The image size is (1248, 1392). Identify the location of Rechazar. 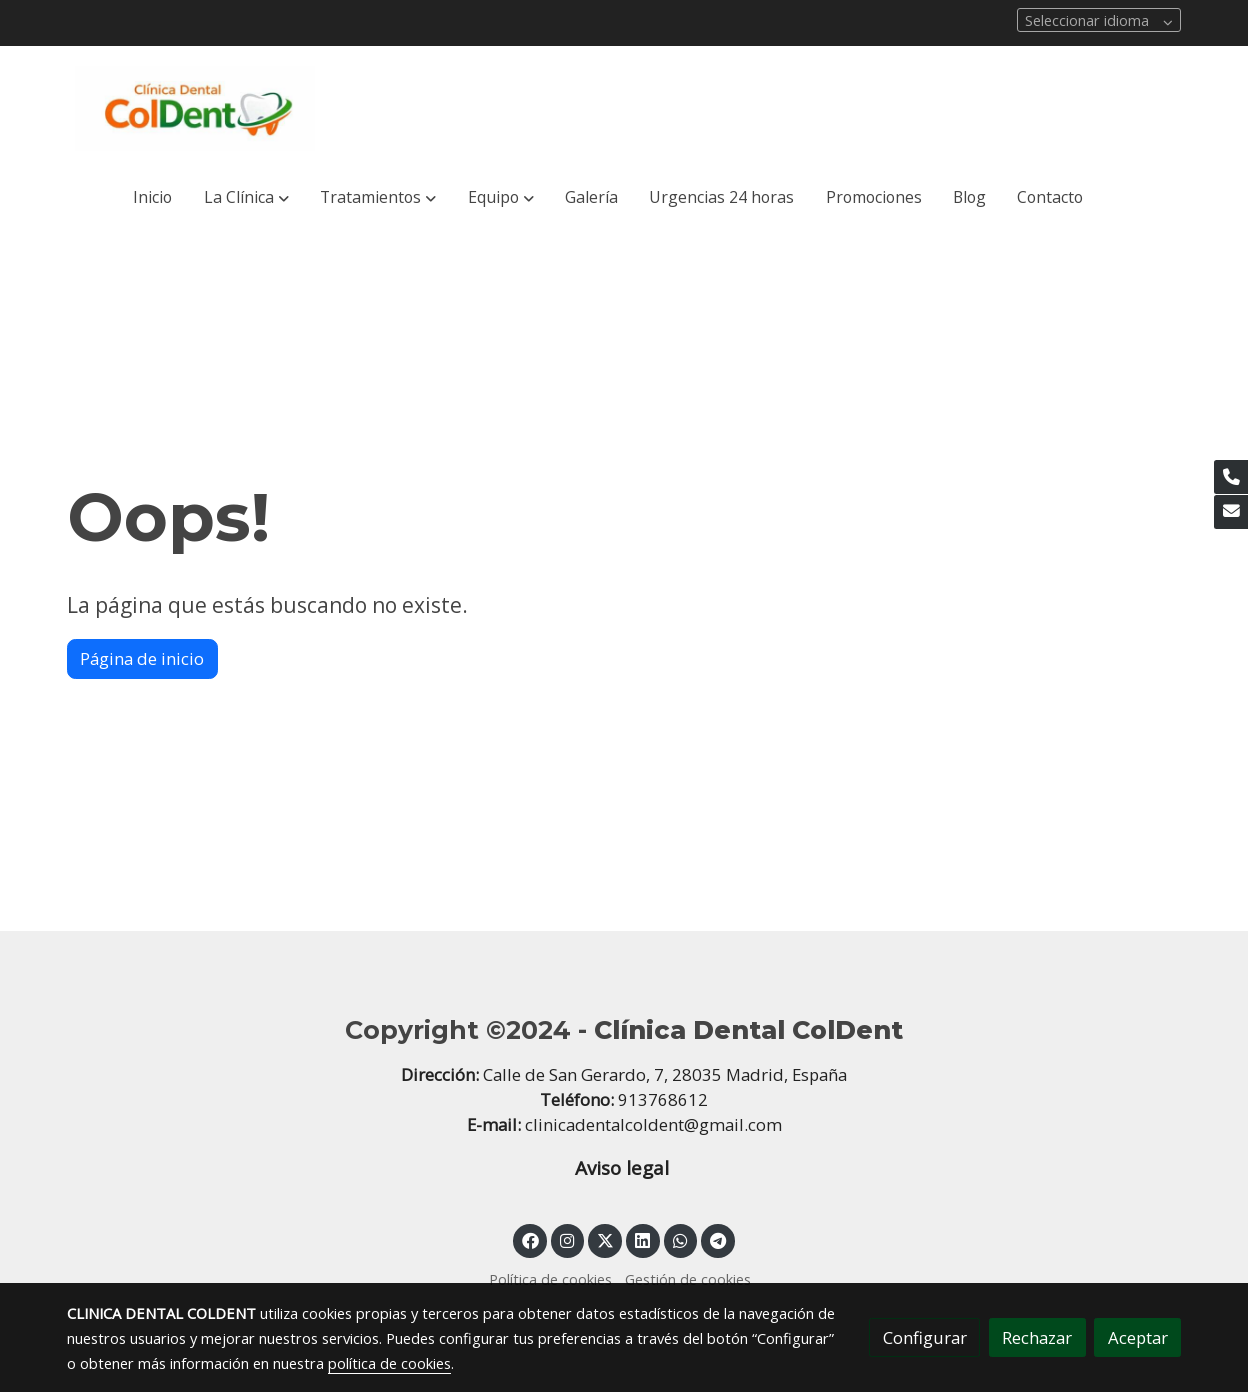
(1037, 1337).